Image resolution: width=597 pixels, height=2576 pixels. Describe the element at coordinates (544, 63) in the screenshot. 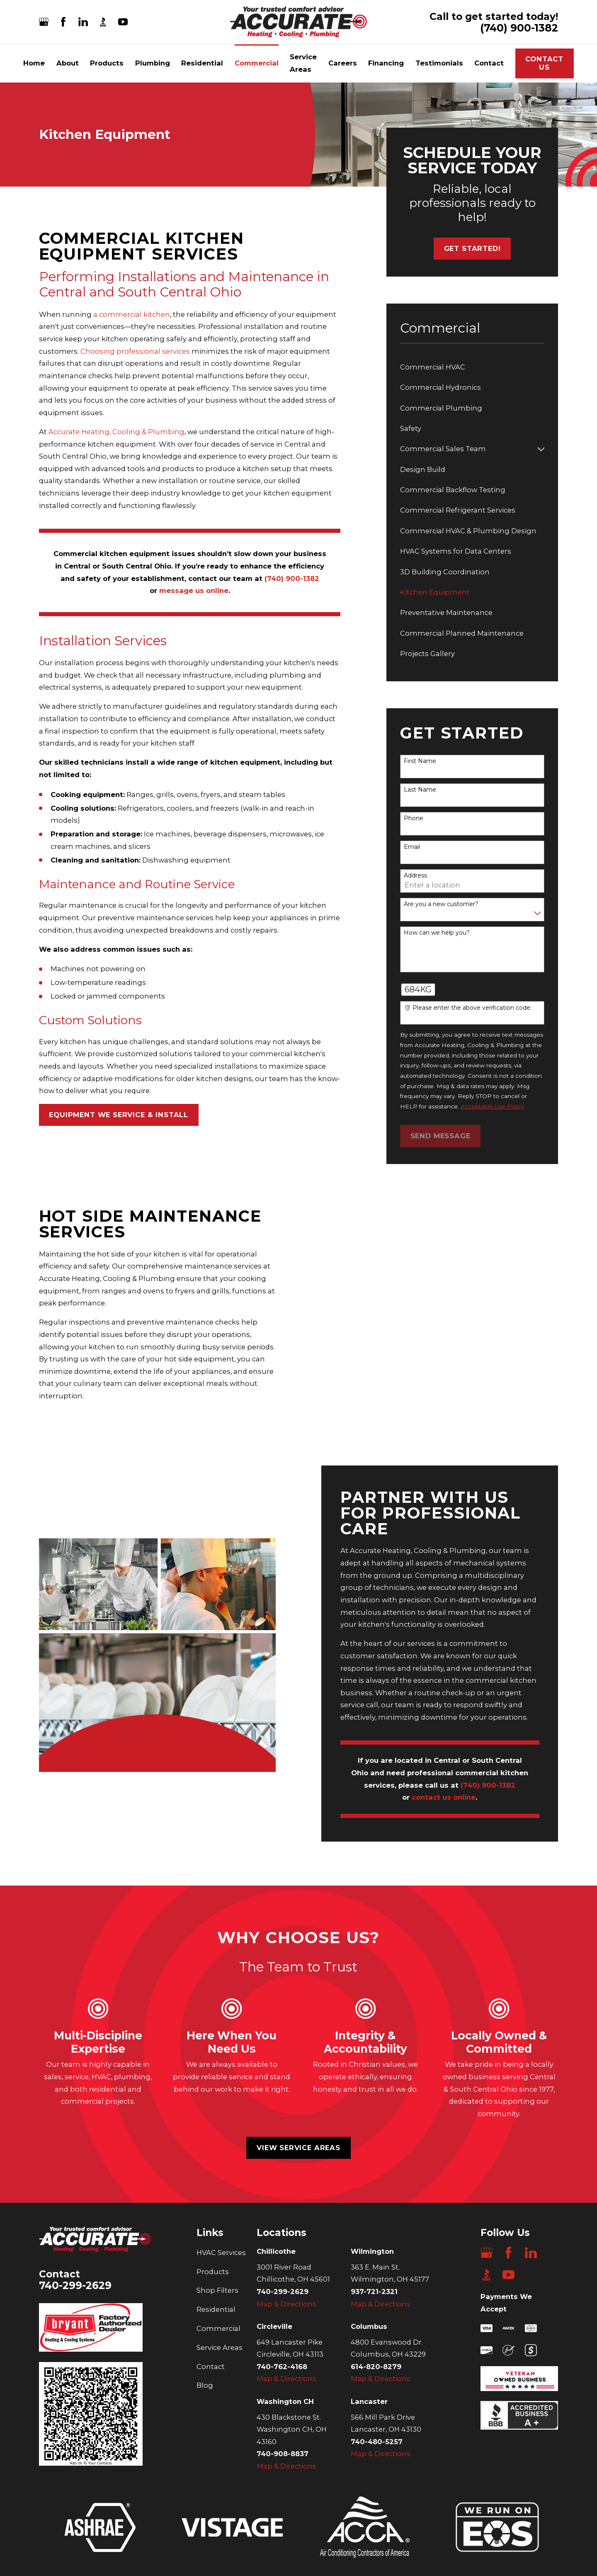

I see `Contact Us` at that location.